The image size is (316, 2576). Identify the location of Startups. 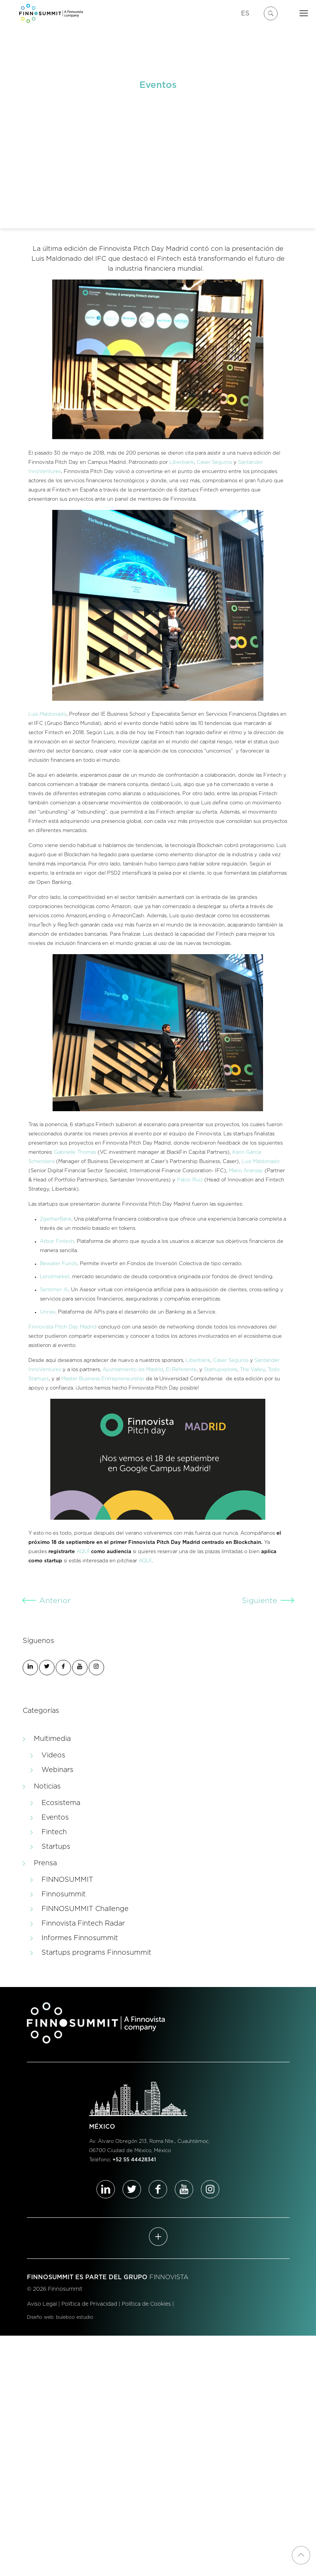
(55, 1846).